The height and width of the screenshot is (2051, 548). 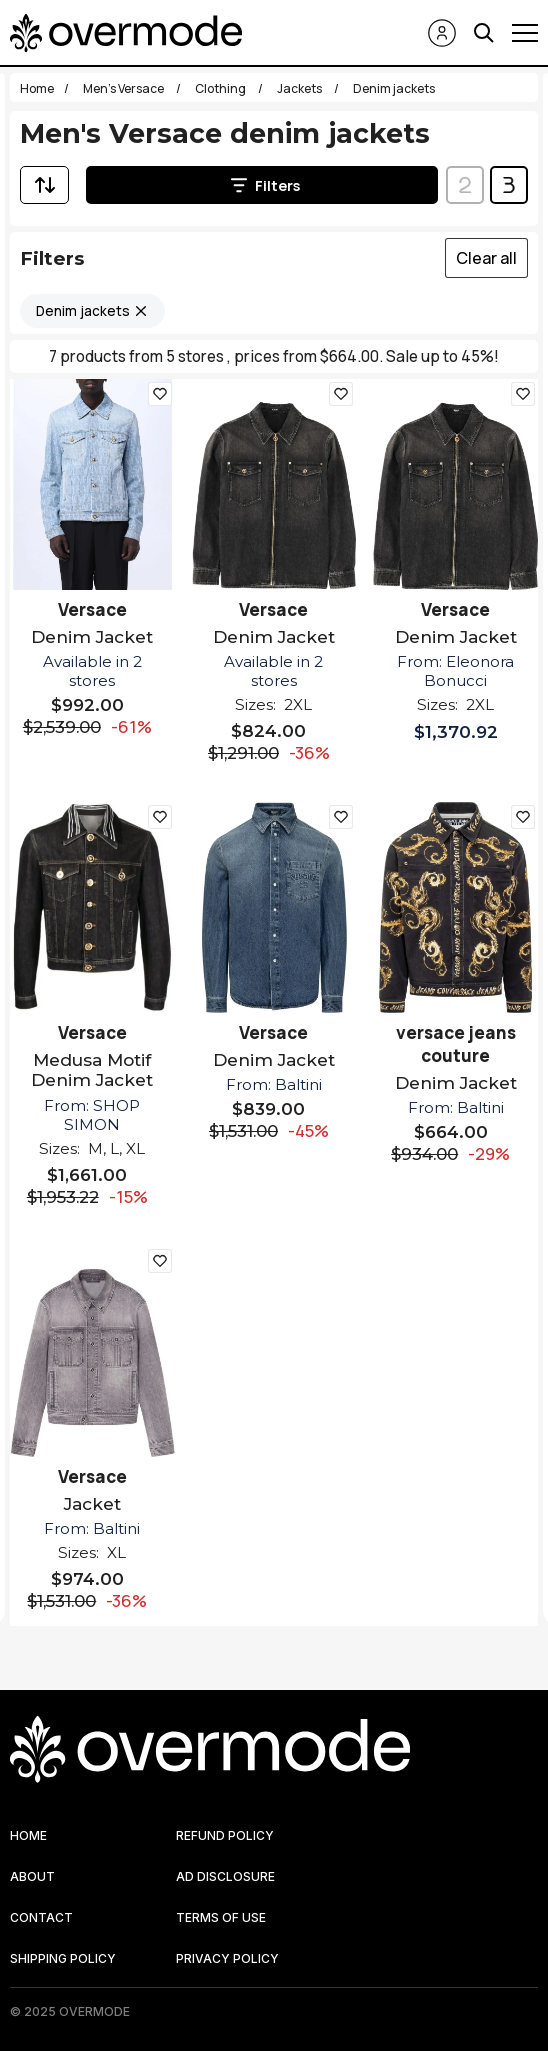 What do you see at coordinates (92, 609) in the screenshot?
I see `Versace` at bounding box center [92, 609].